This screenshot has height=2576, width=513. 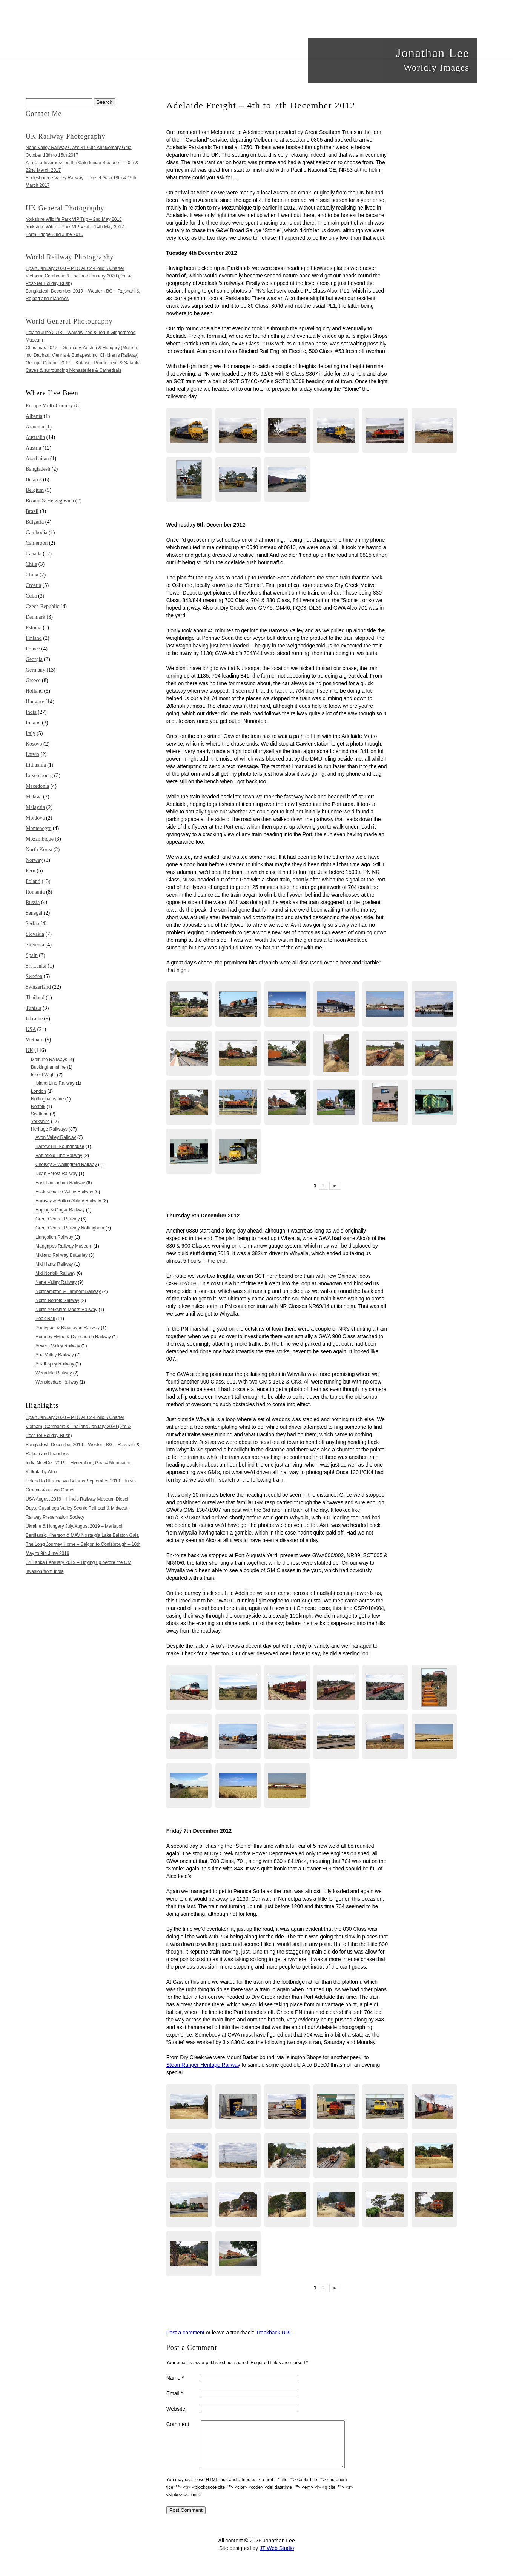 I want to click on Embsay & Bolton Abbey Railway, so click(x=68, y=1200).